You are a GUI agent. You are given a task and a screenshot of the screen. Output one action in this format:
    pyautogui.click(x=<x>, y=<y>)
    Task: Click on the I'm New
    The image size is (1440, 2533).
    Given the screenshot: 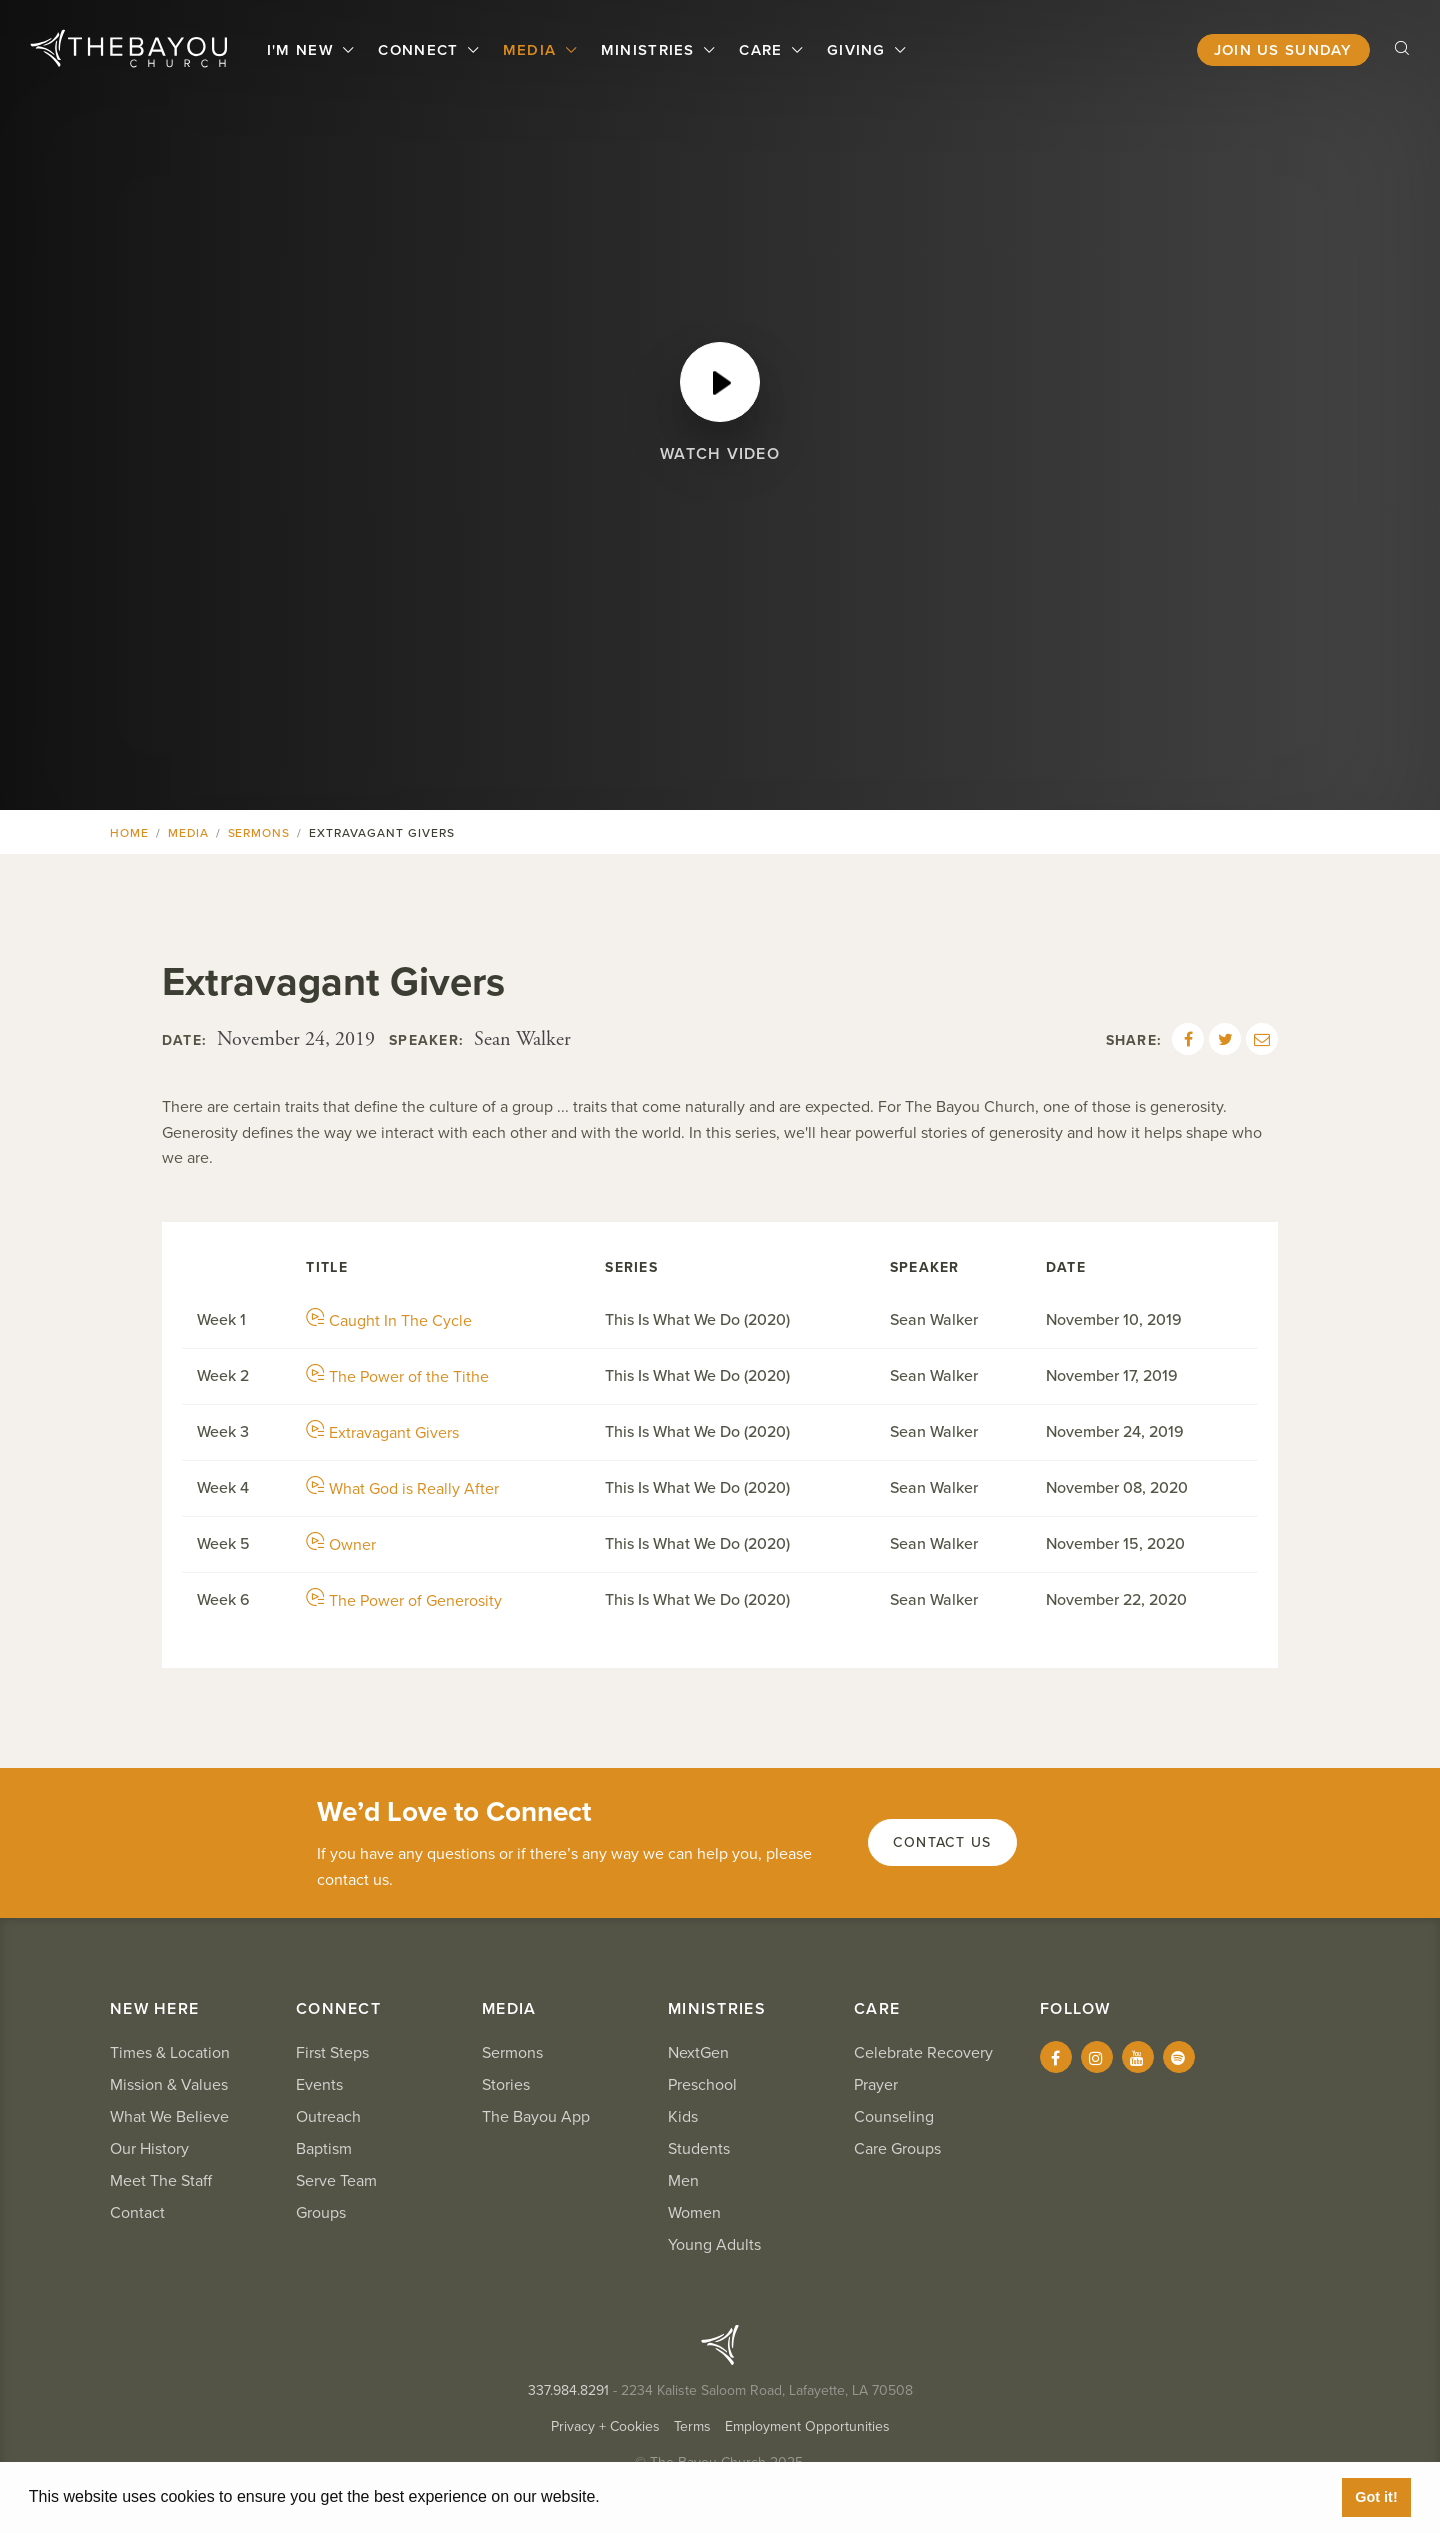 What is the action you would take?
    pyautogui.click(x=303, y=50)
    